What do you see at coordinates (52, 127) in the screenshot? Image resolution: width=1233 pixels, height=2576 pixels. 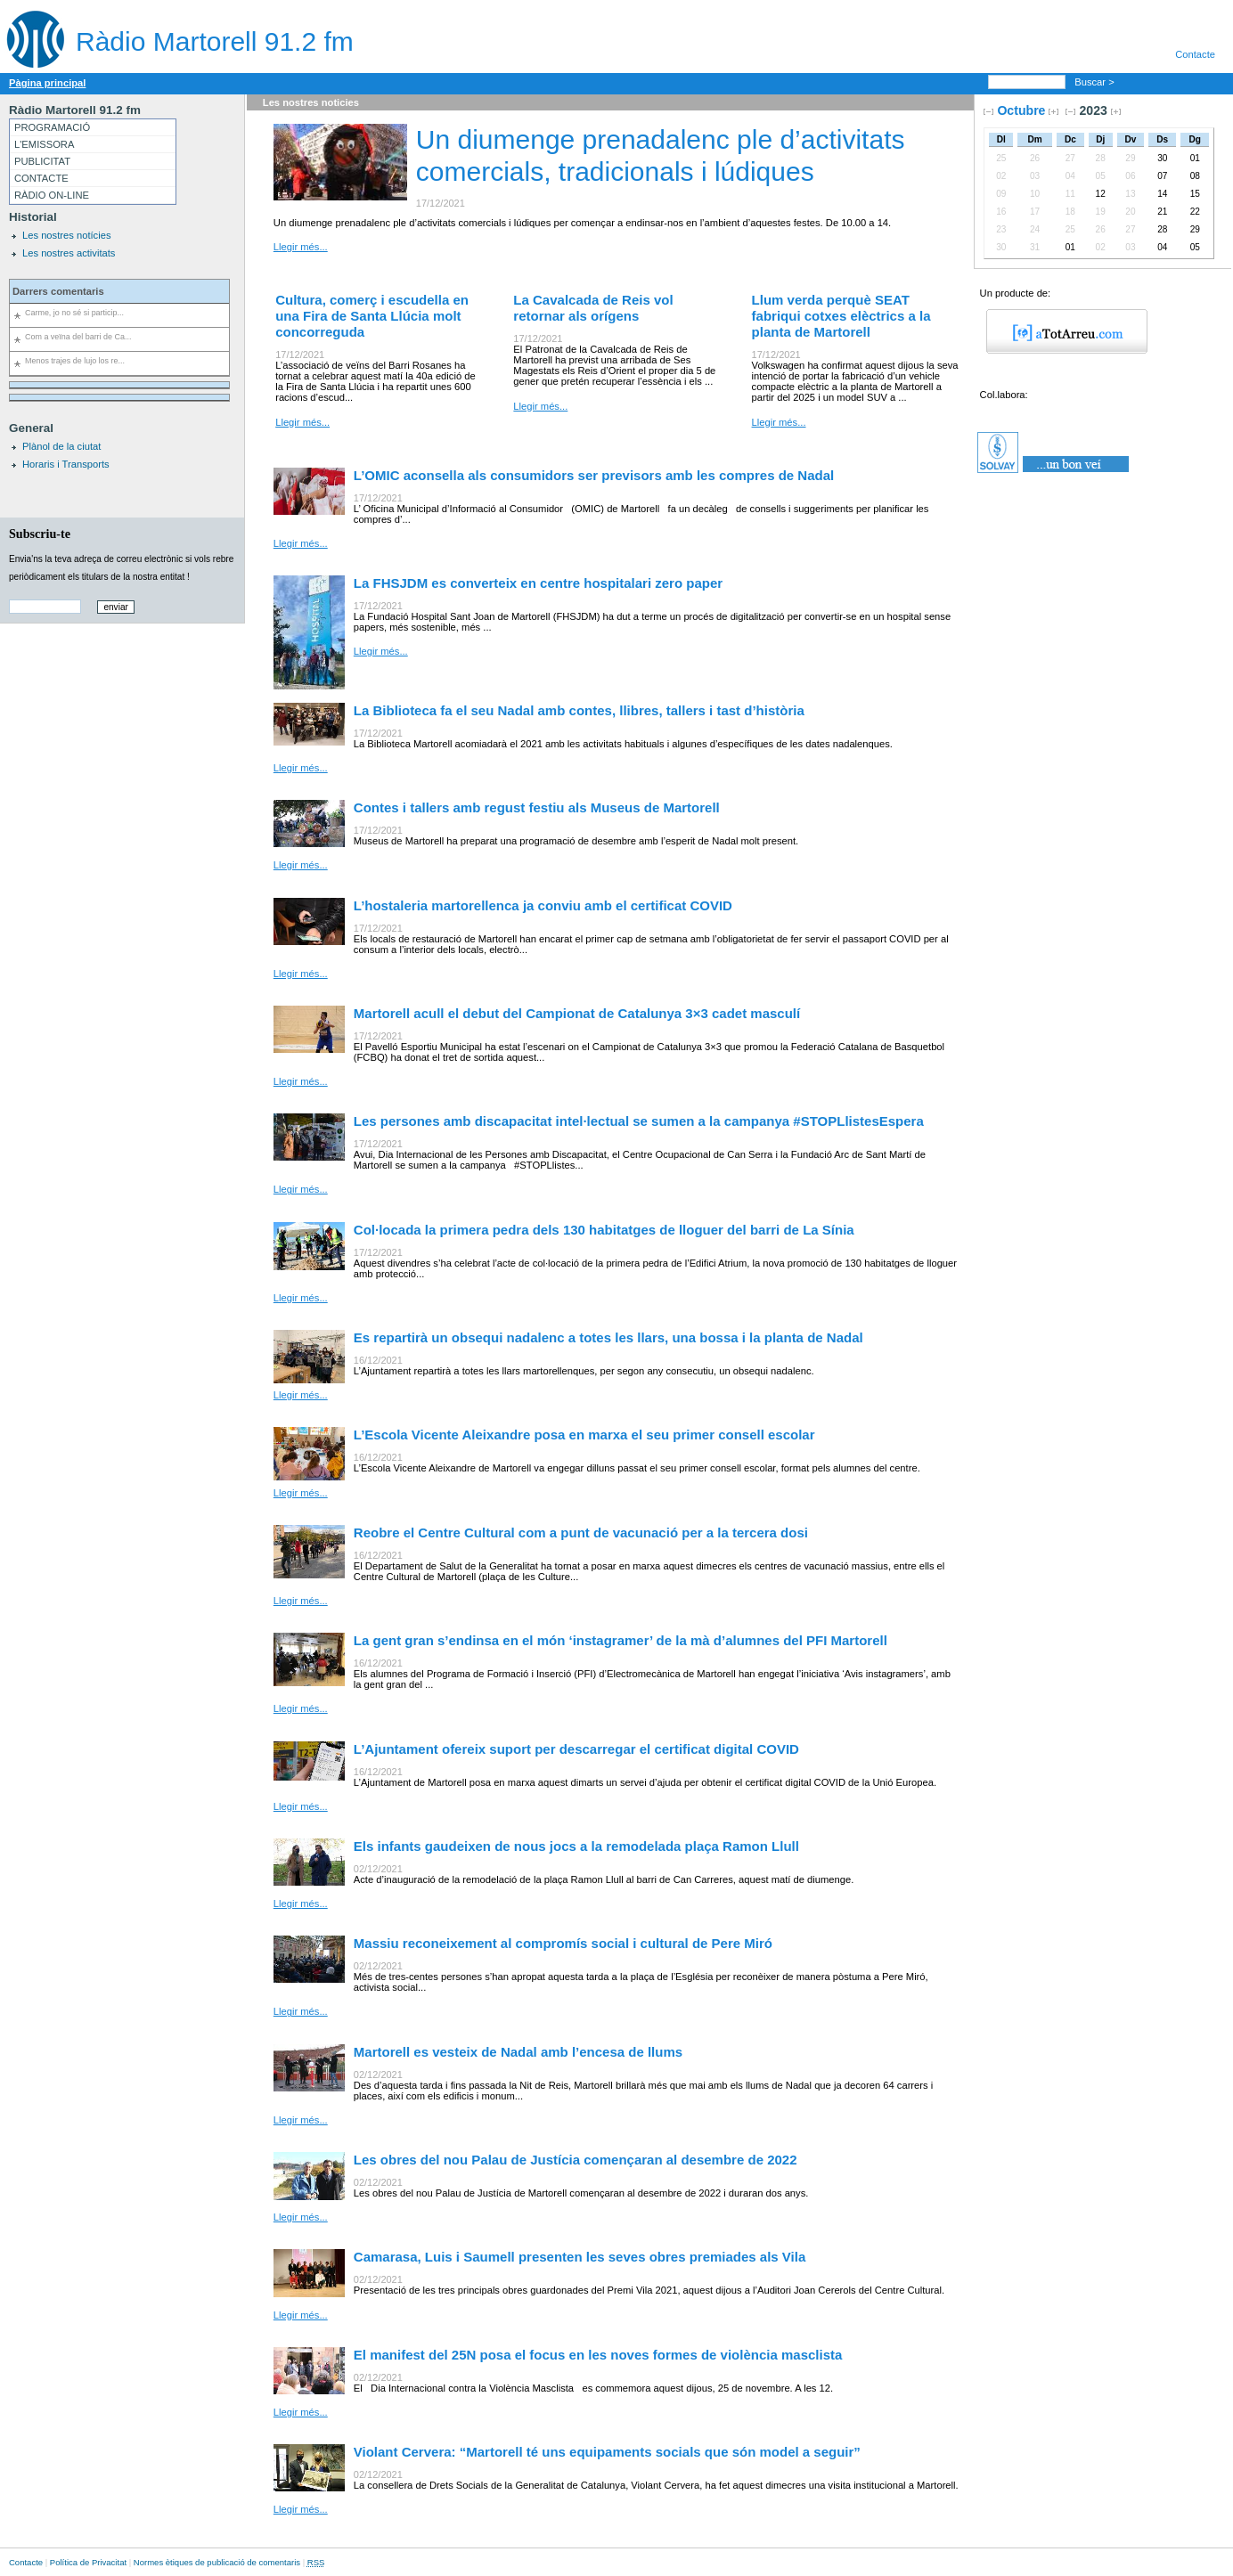 I see `PROGRAMACIÓ` at bounding box center [52, 127].